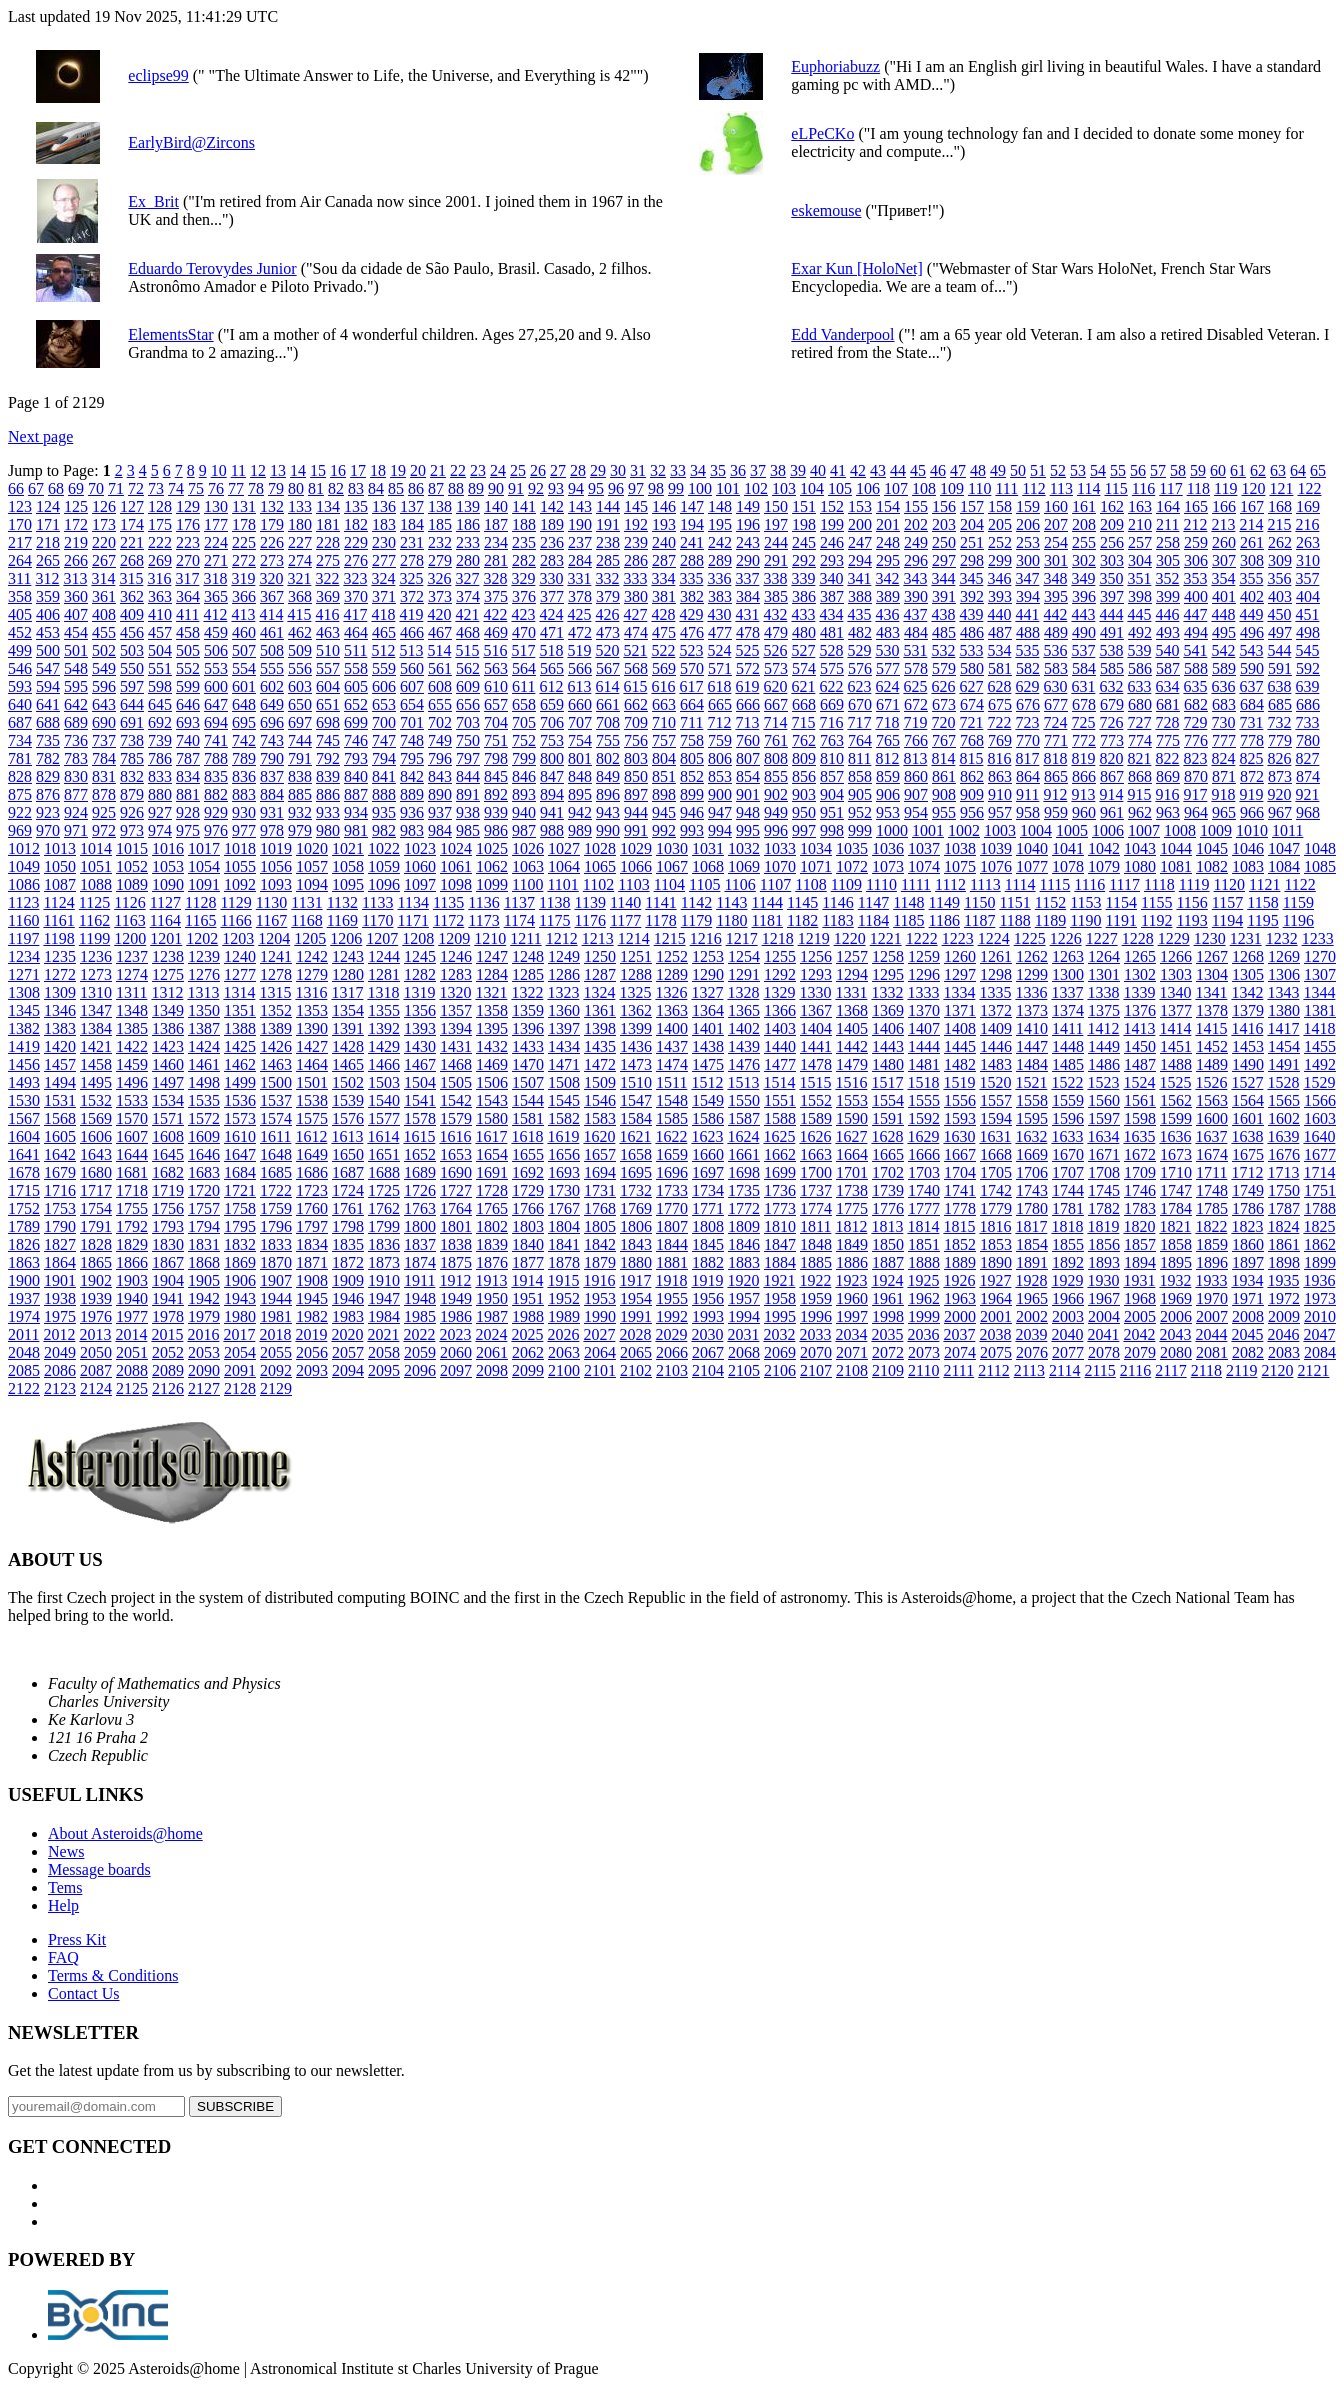  What do you see at coordinates (804, 740) in the screenshot?
I see `762` at bounding box center [804, 740].